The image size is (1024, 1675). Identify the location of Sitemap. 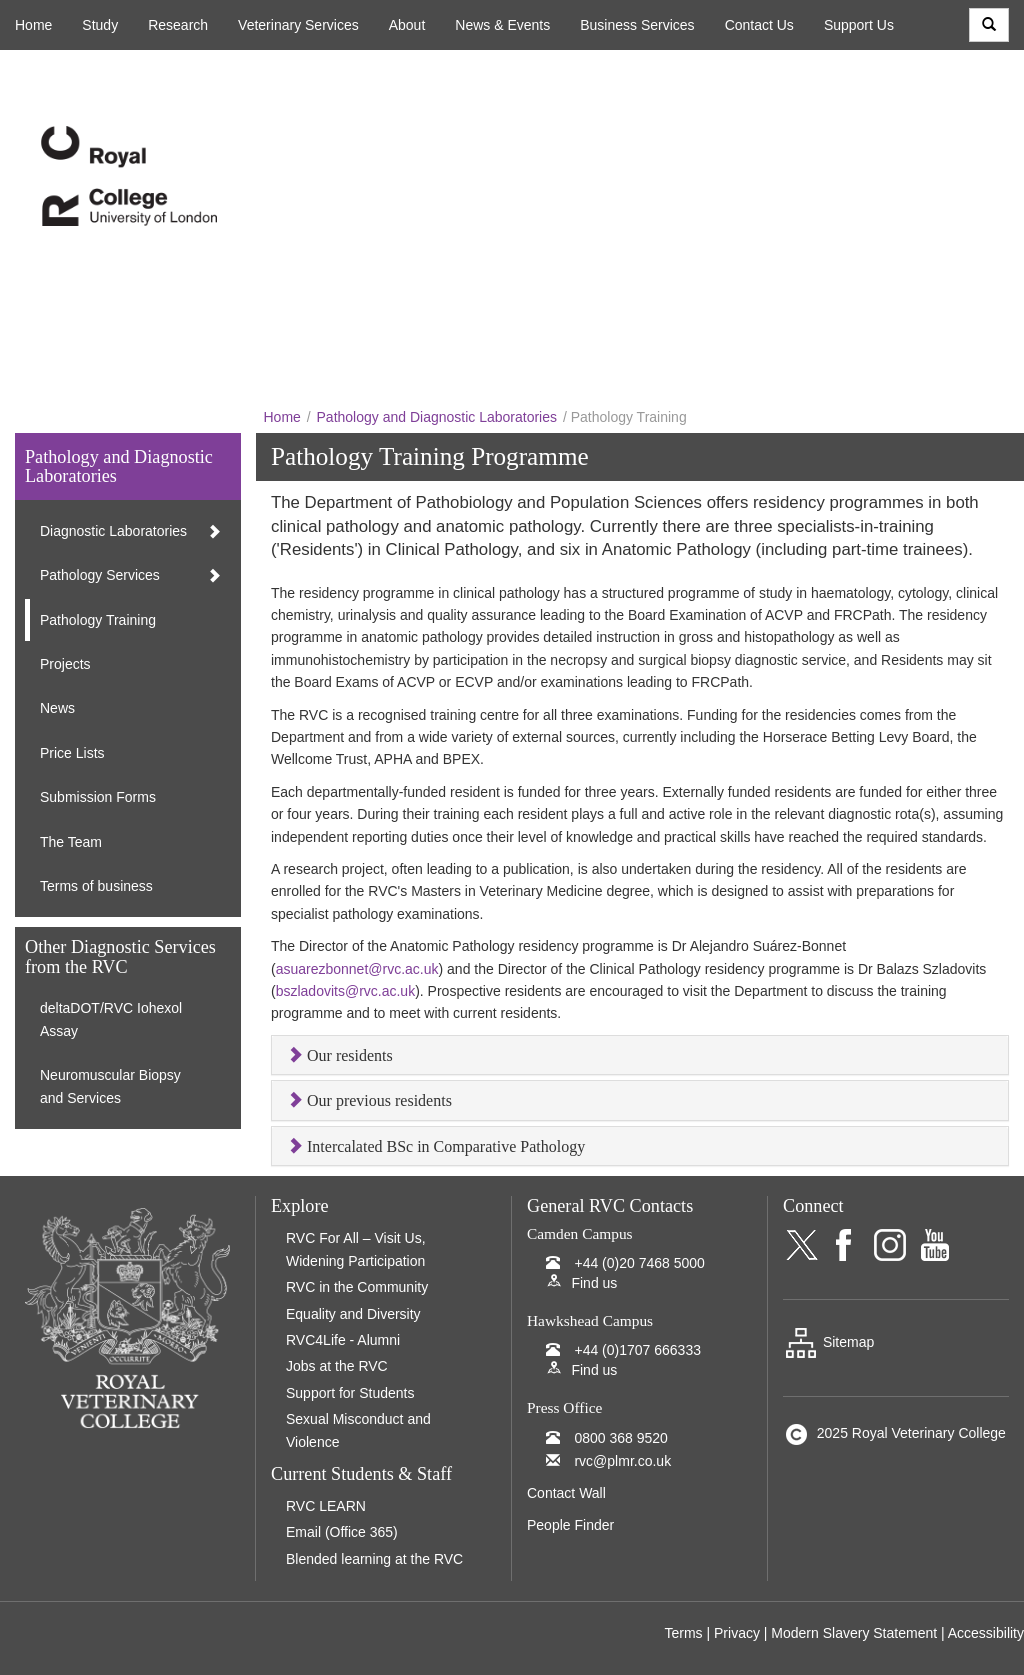
(828, 1342).